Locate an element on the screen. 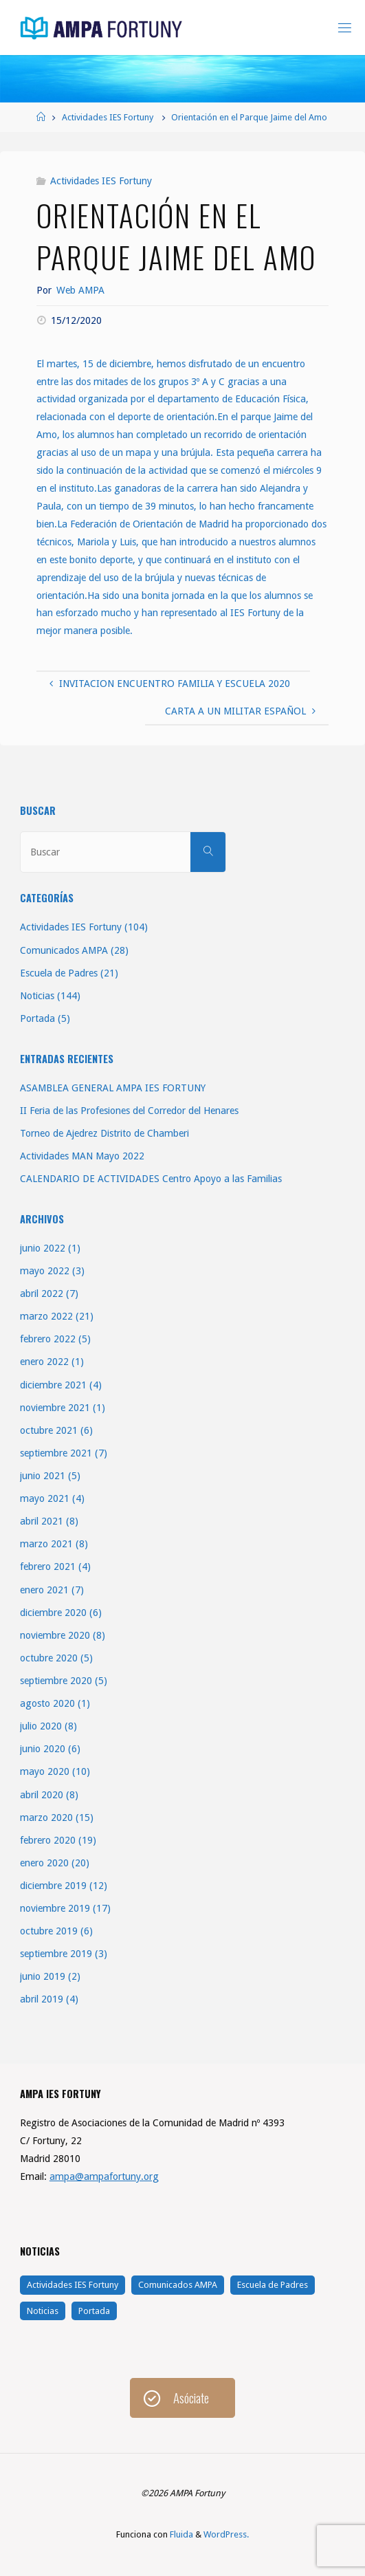 This screenshot has width=365, height=2576. WordPress. is located at coordinates (226, 2534).